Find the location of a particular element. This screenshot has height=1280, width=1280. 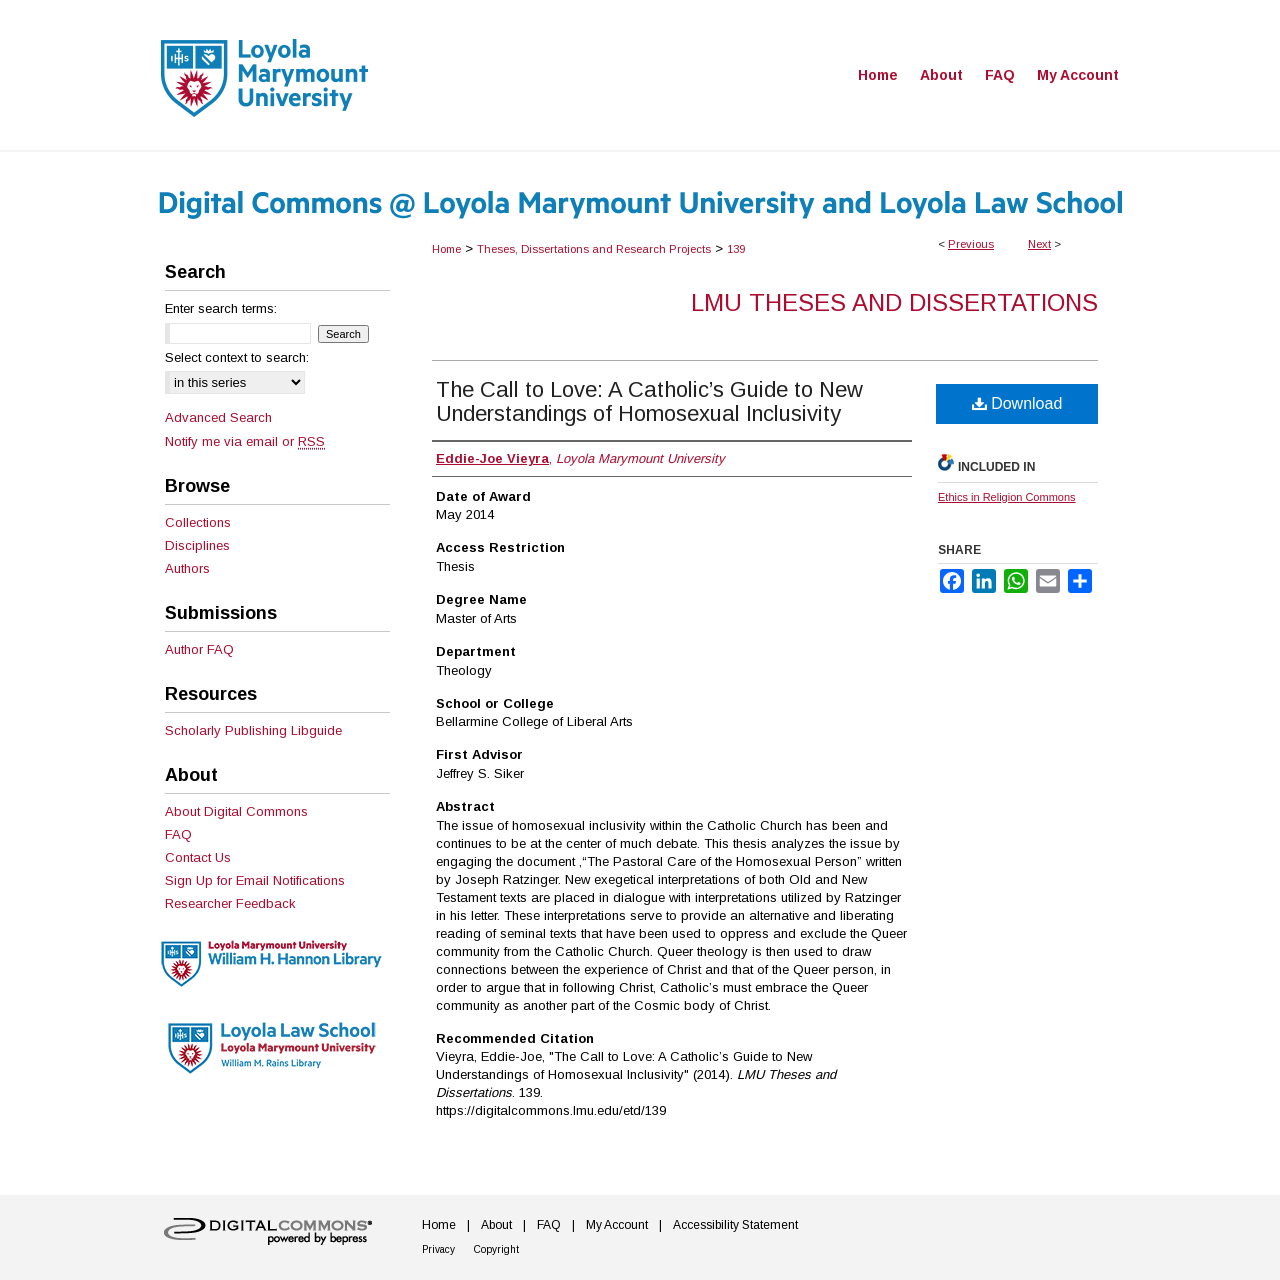

Disciplines is located at coordinates (197, 545).